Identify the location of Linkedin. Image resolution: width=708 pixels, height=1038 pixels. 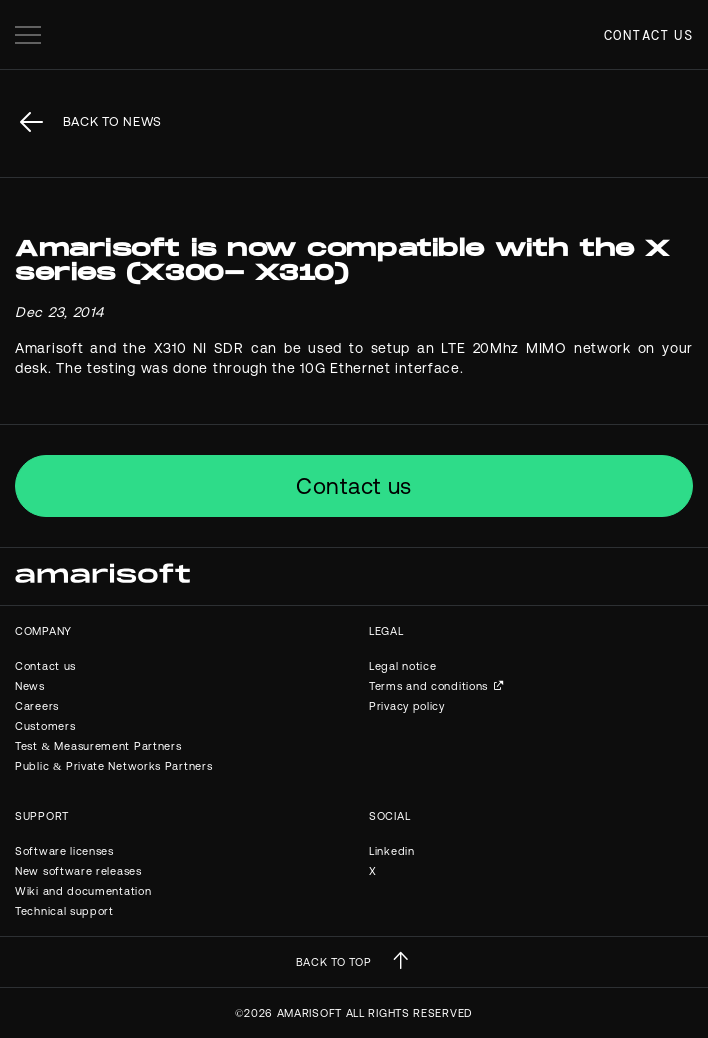
(392, 851).